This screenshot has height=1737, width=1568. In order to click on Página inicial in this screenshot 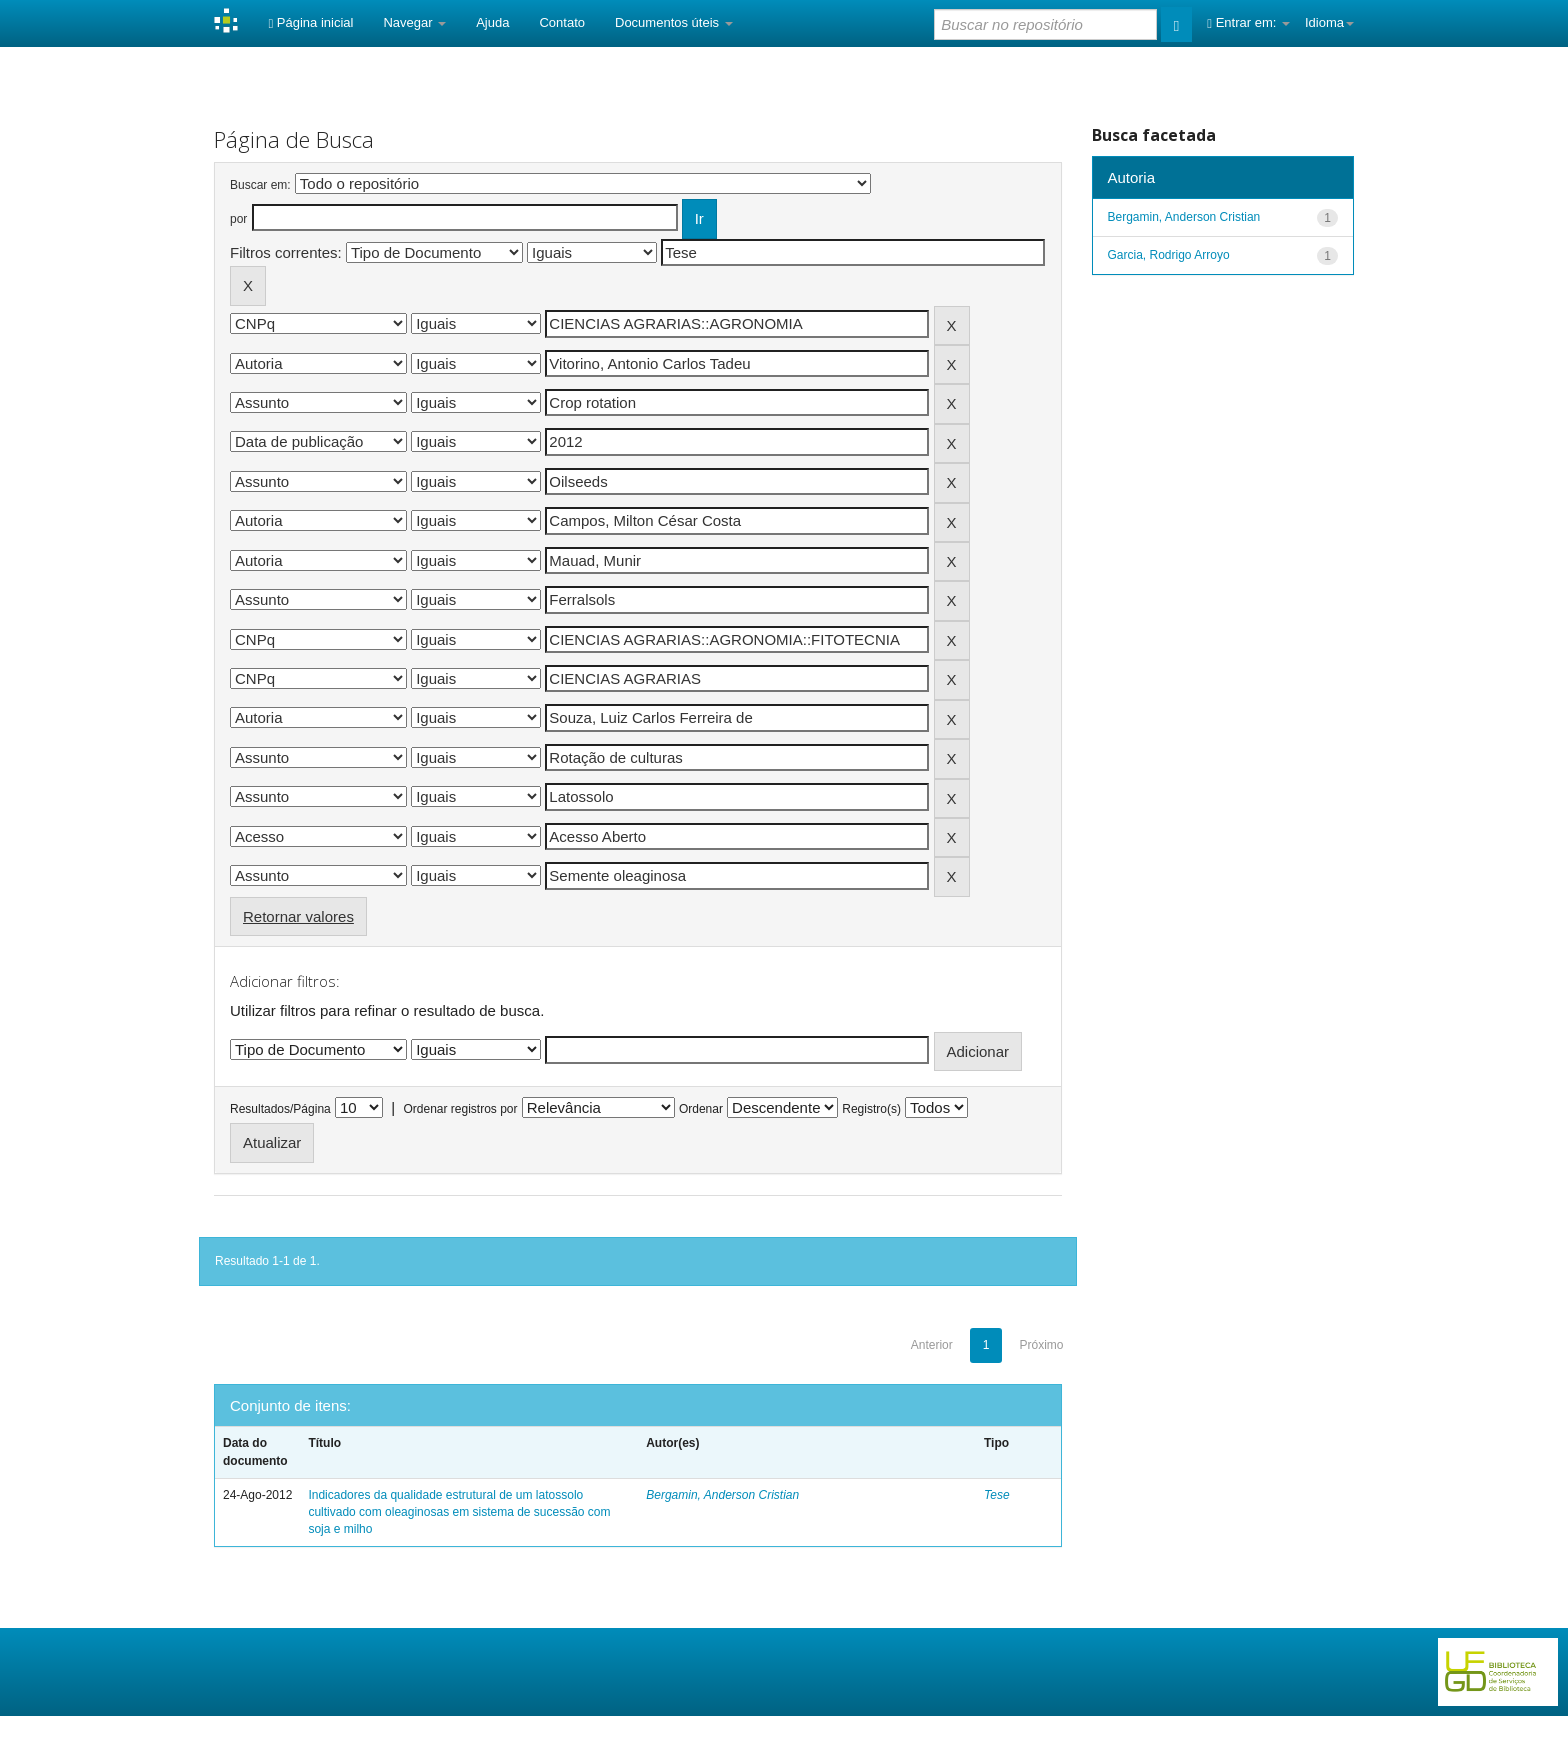, I will do `click(310, 22)`.